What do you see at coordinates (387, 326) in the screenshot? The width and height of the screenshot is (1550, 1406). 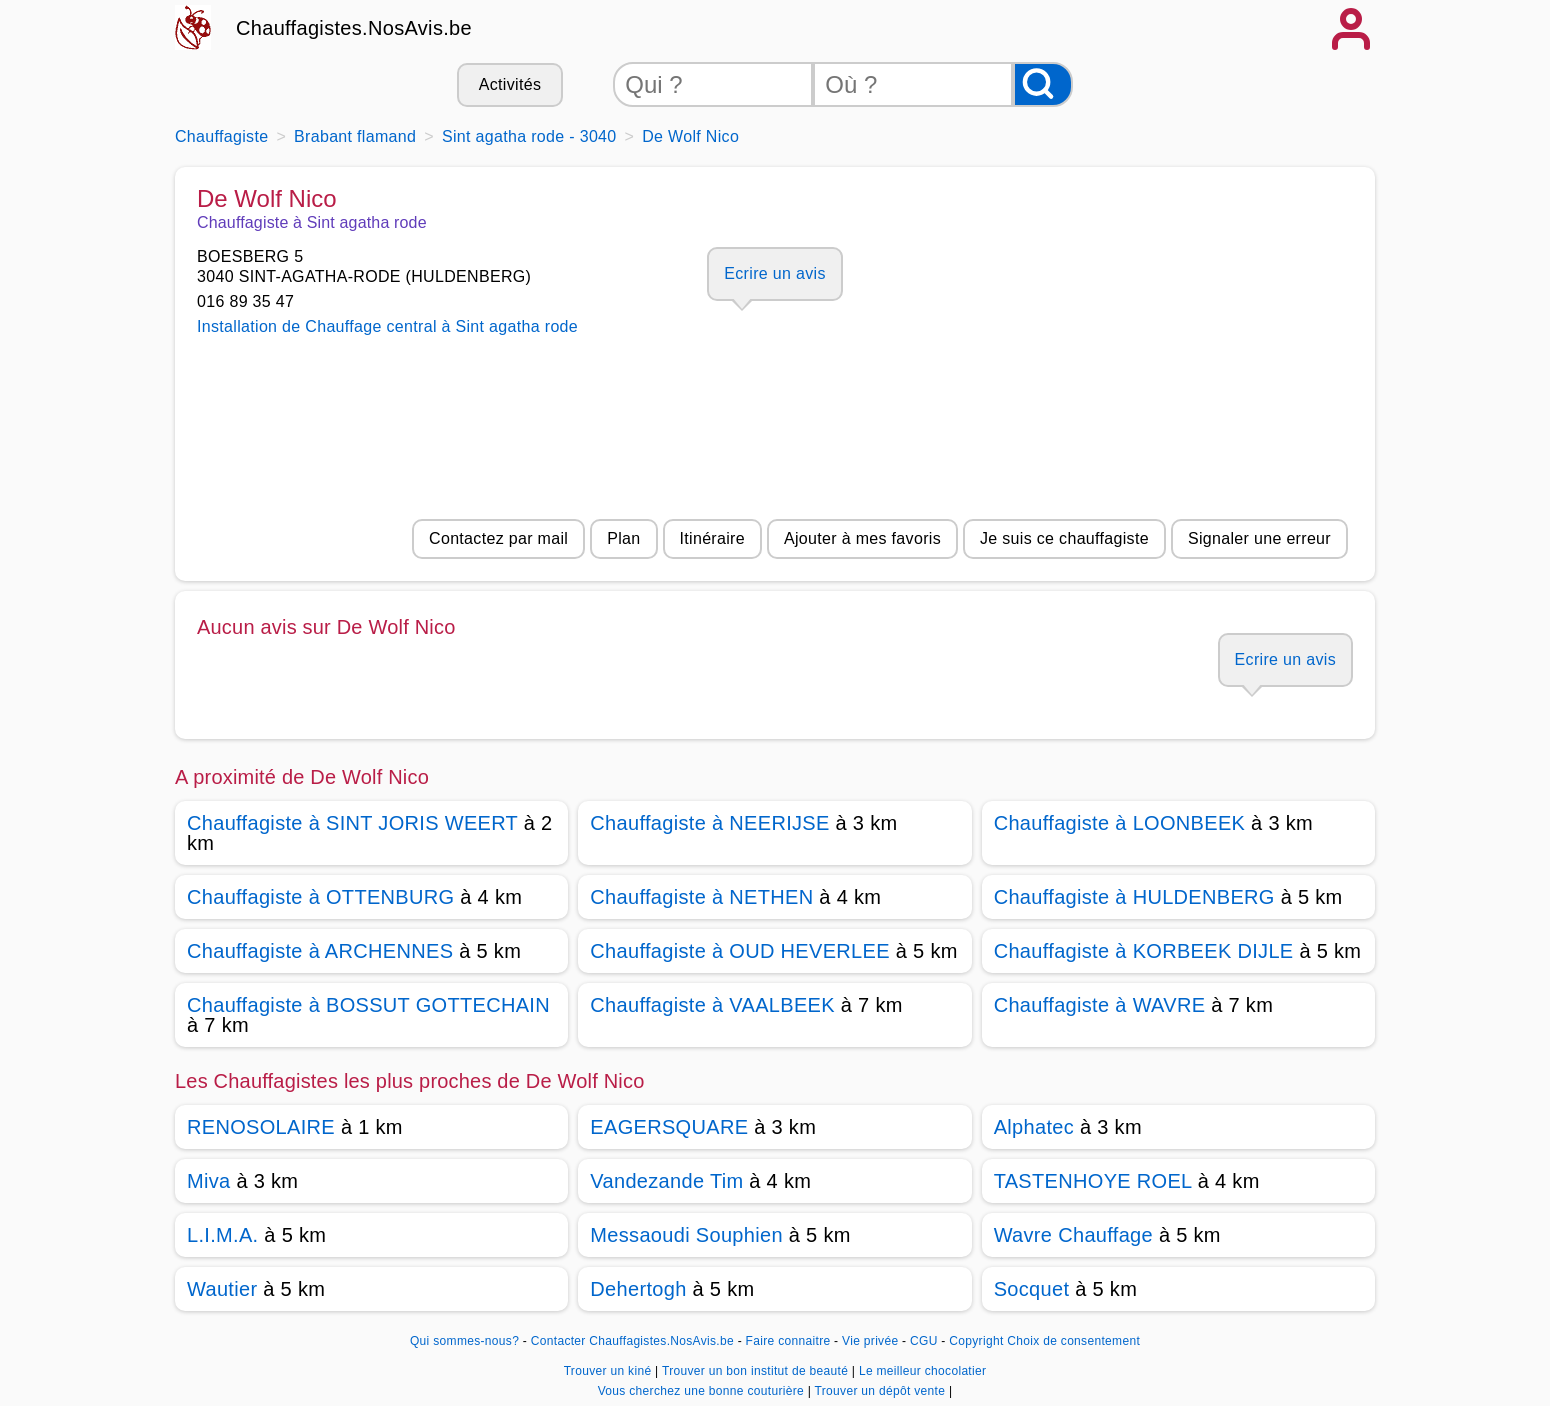 I see `Installation de Chauffage central à Sint agatha rode` at bounding box center [387, 326].